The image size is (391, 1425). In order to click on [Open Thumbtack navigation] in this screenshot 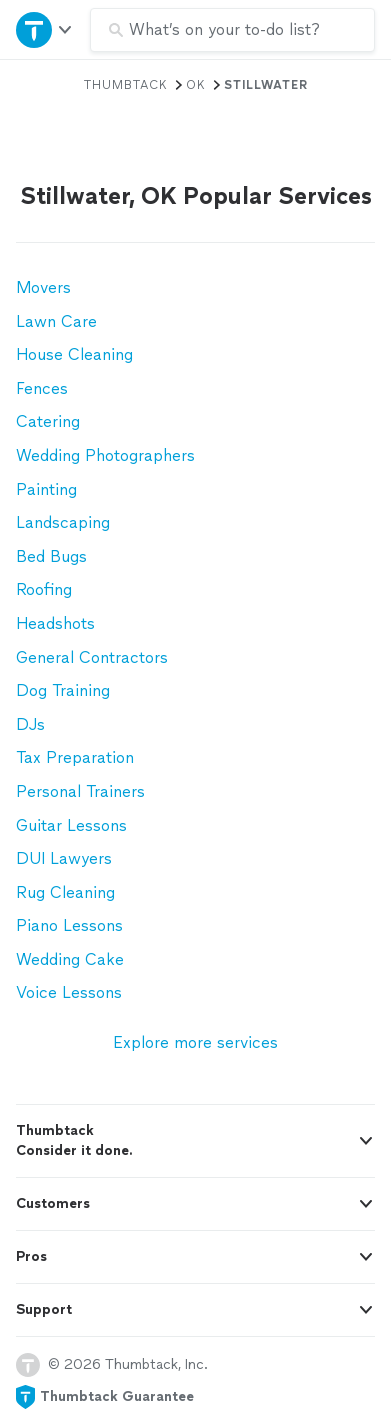, I will do `click(45, 29)`.